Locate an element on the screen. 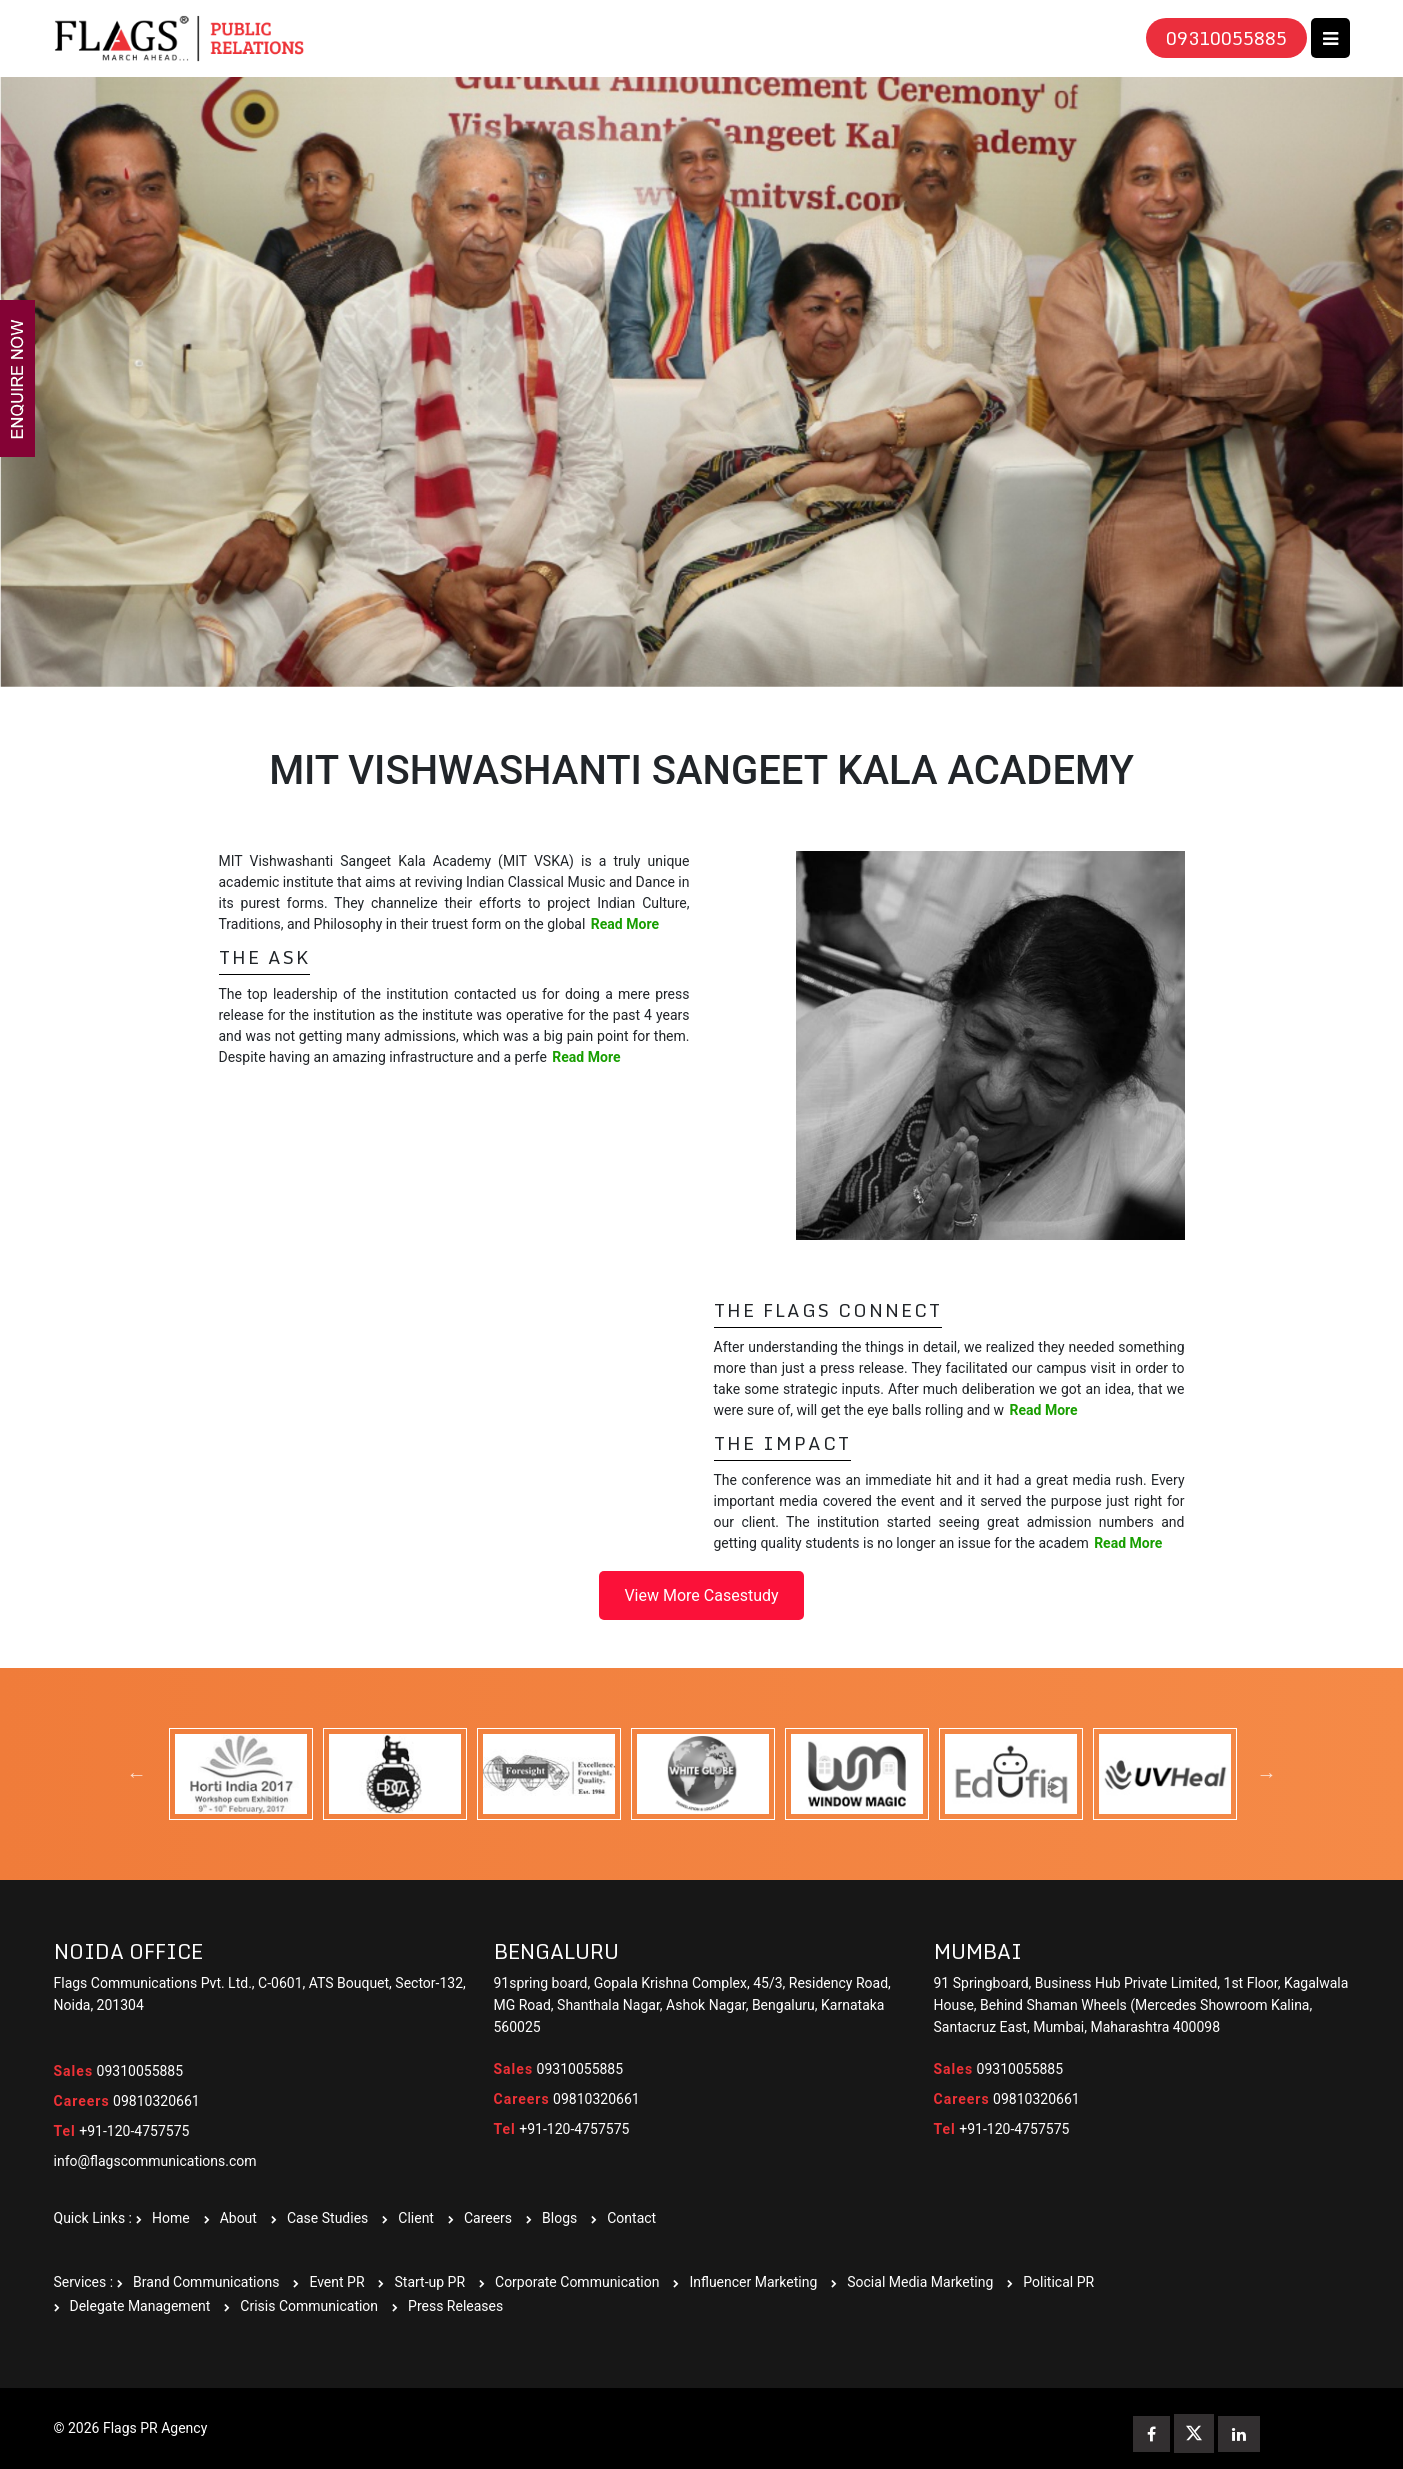  09310055885 is located at coordinates (1226, 38).